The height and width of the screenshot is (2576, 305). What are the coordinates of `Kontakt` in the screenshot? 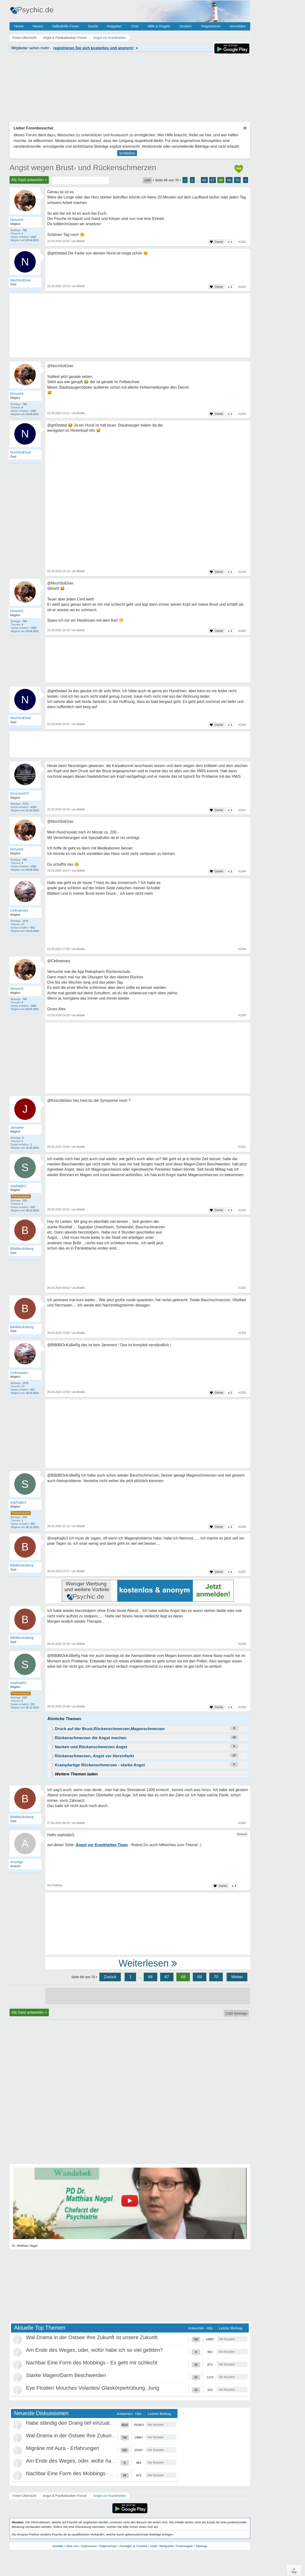 It's located at (58, 2546).